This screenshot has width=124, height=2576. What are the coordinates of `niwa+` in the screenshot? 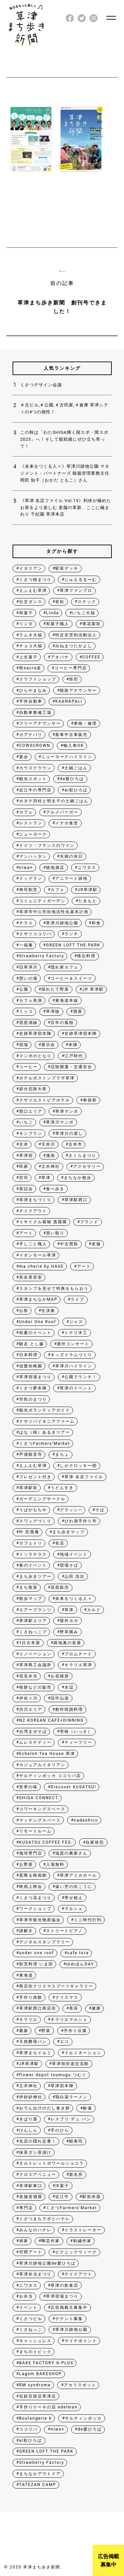 It's located at (26, 867).